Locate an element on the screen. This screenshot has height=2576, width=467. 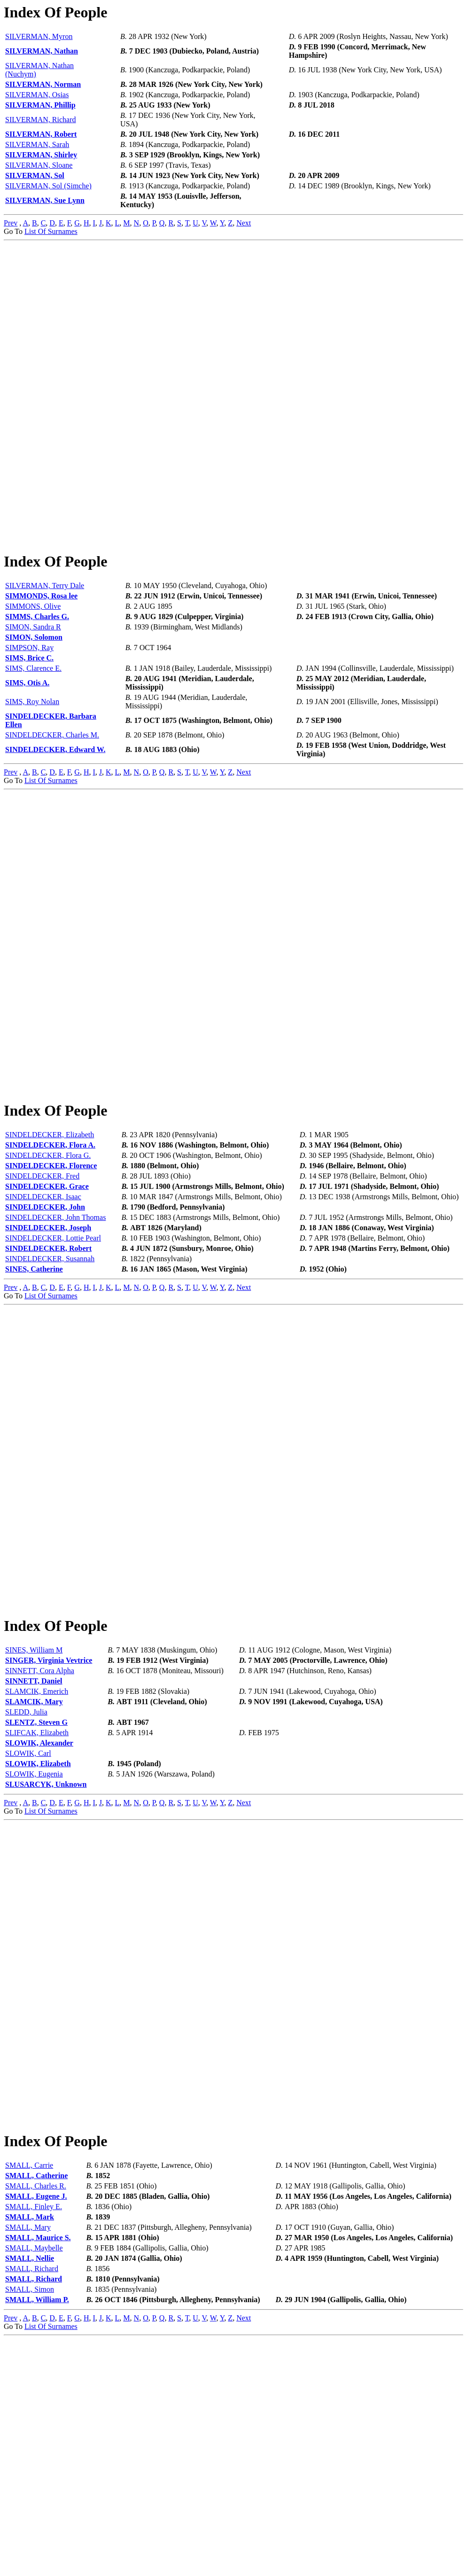
SLOWIK, Carl is located at coordinates (28, 1931).